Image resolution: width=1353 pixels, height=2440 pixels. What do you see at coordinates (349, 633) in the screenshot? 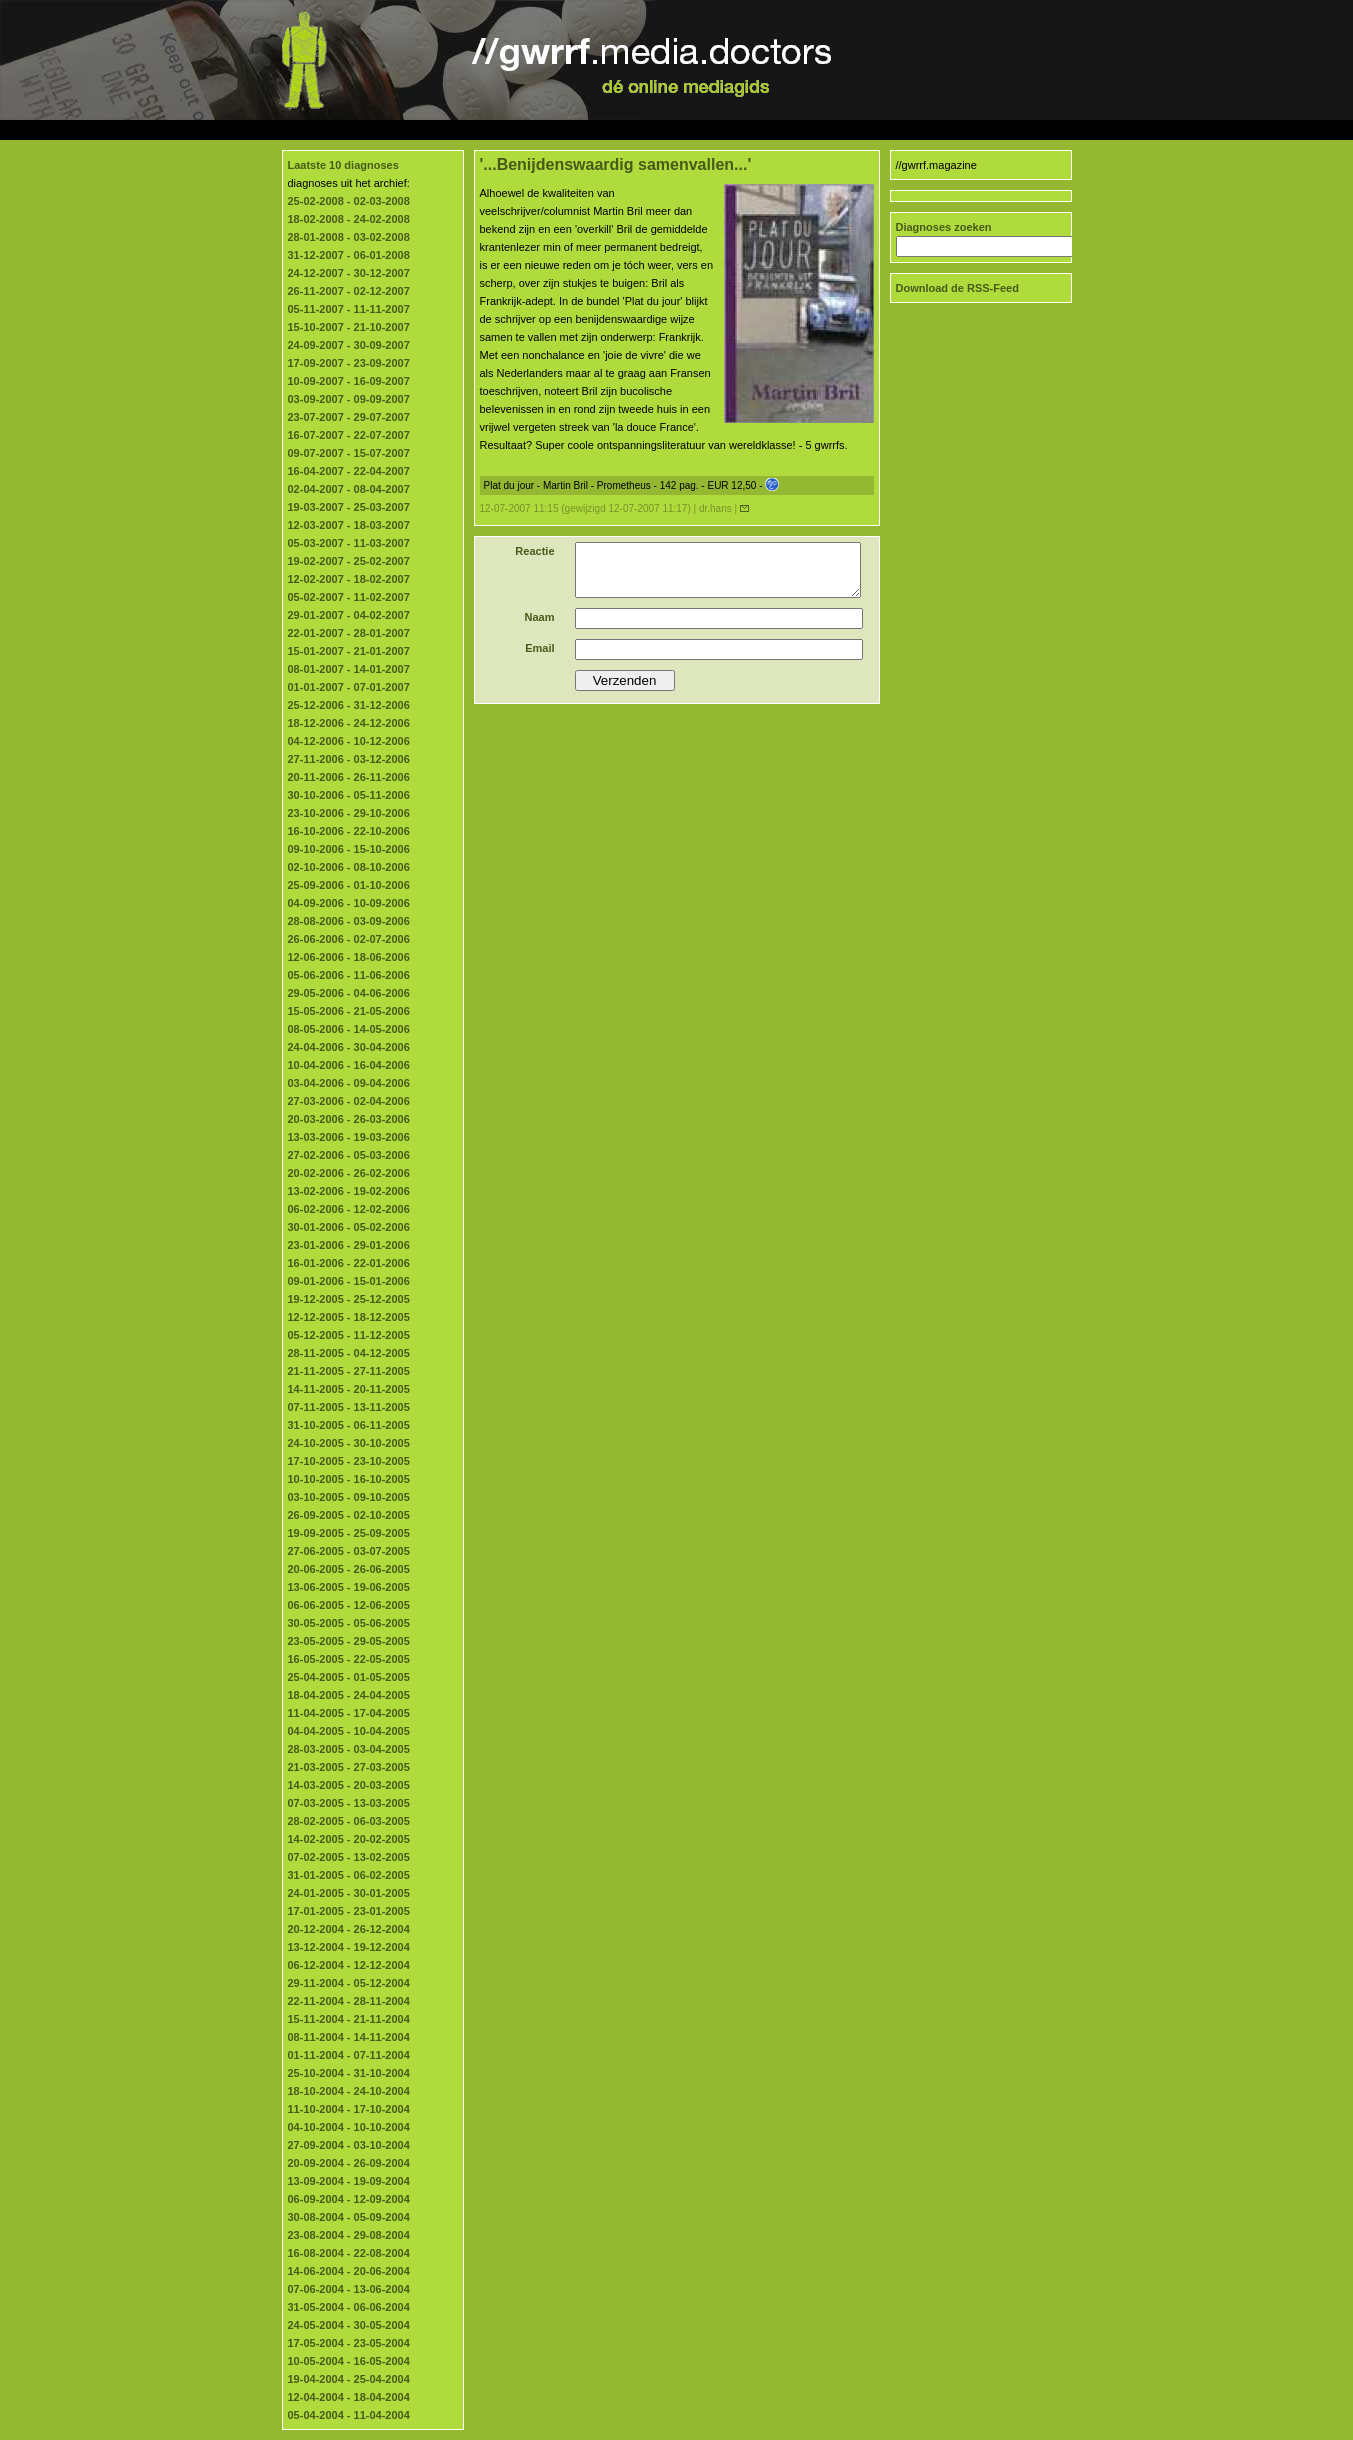
I see `22-01-2007 - 28-01-2007` at bounding box center [349, 633].